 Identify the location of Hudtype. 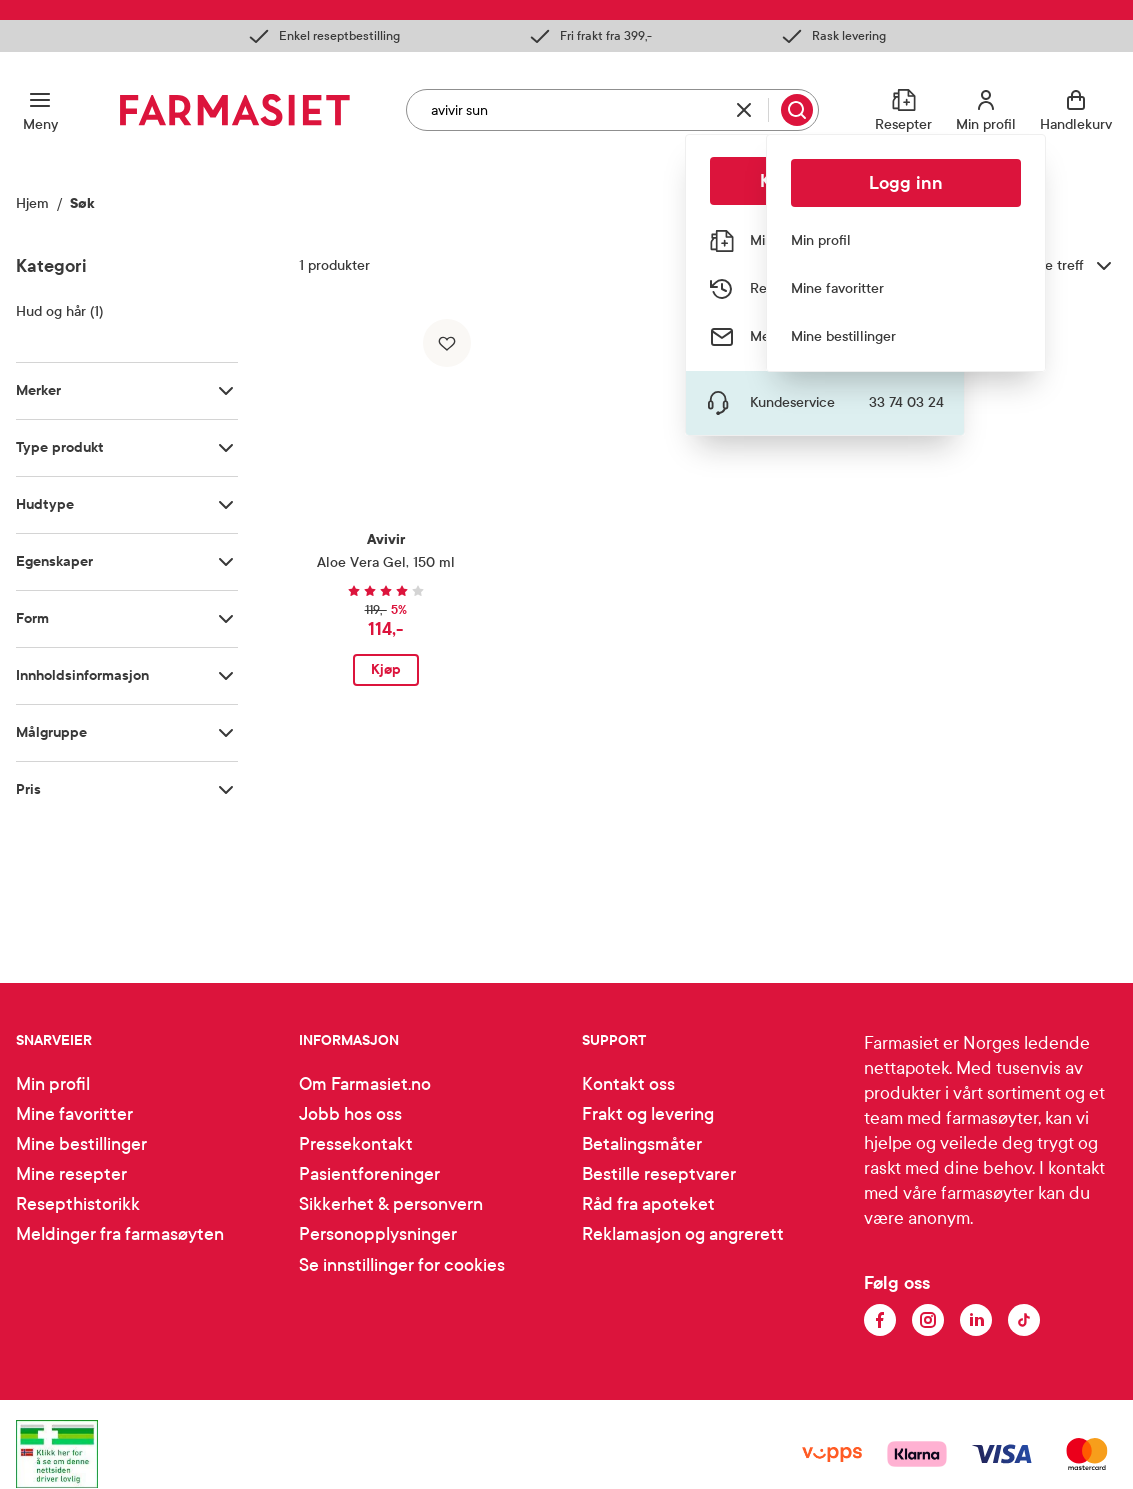
(45, 504).